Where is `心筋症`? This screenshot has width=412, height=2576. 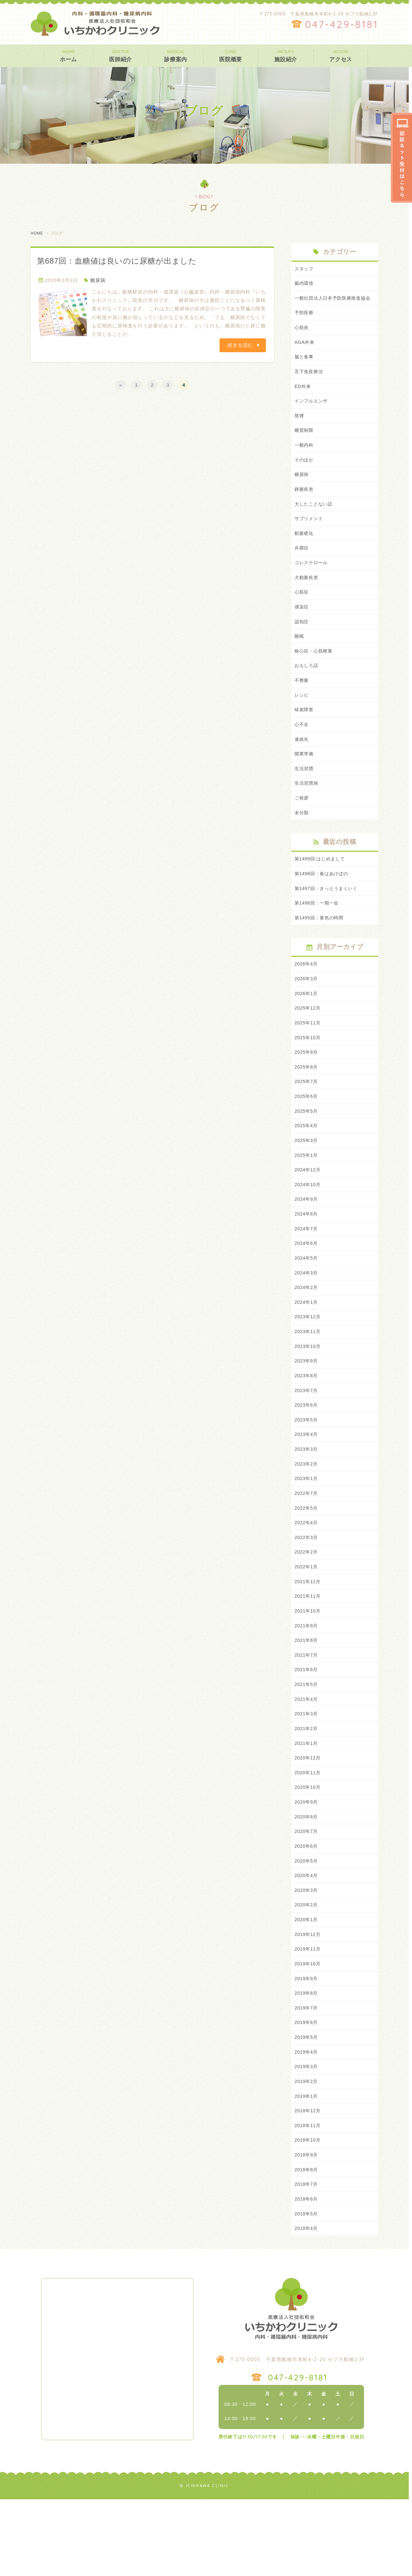
心筋症 is located at coordinates (302, 612).